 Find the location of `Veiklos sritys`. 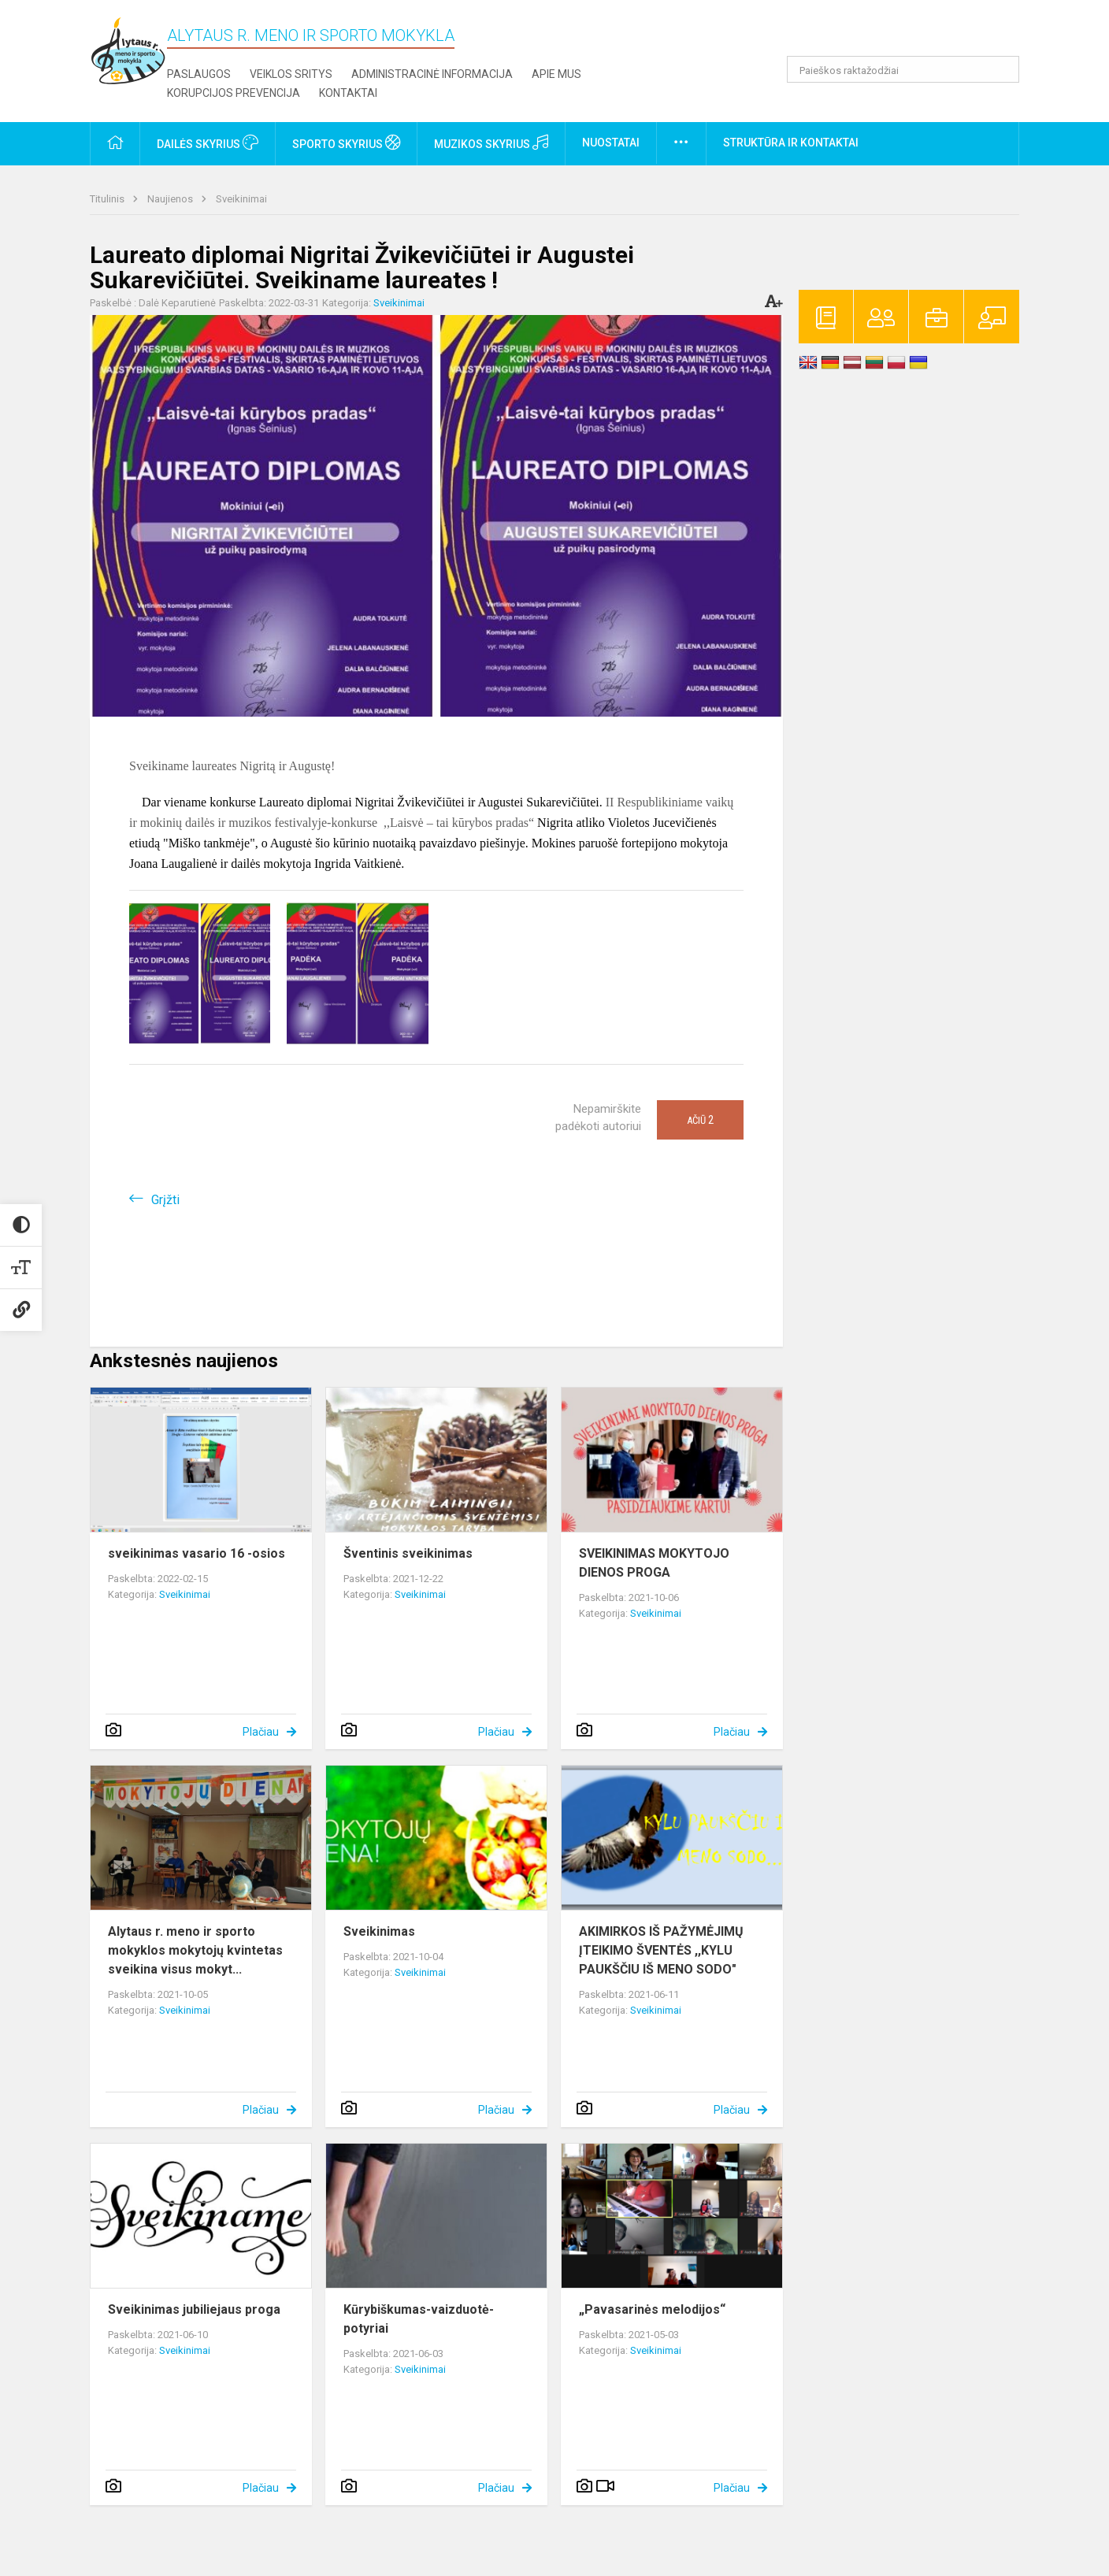

Veiklos sritys is located at coordinates (291, 74).